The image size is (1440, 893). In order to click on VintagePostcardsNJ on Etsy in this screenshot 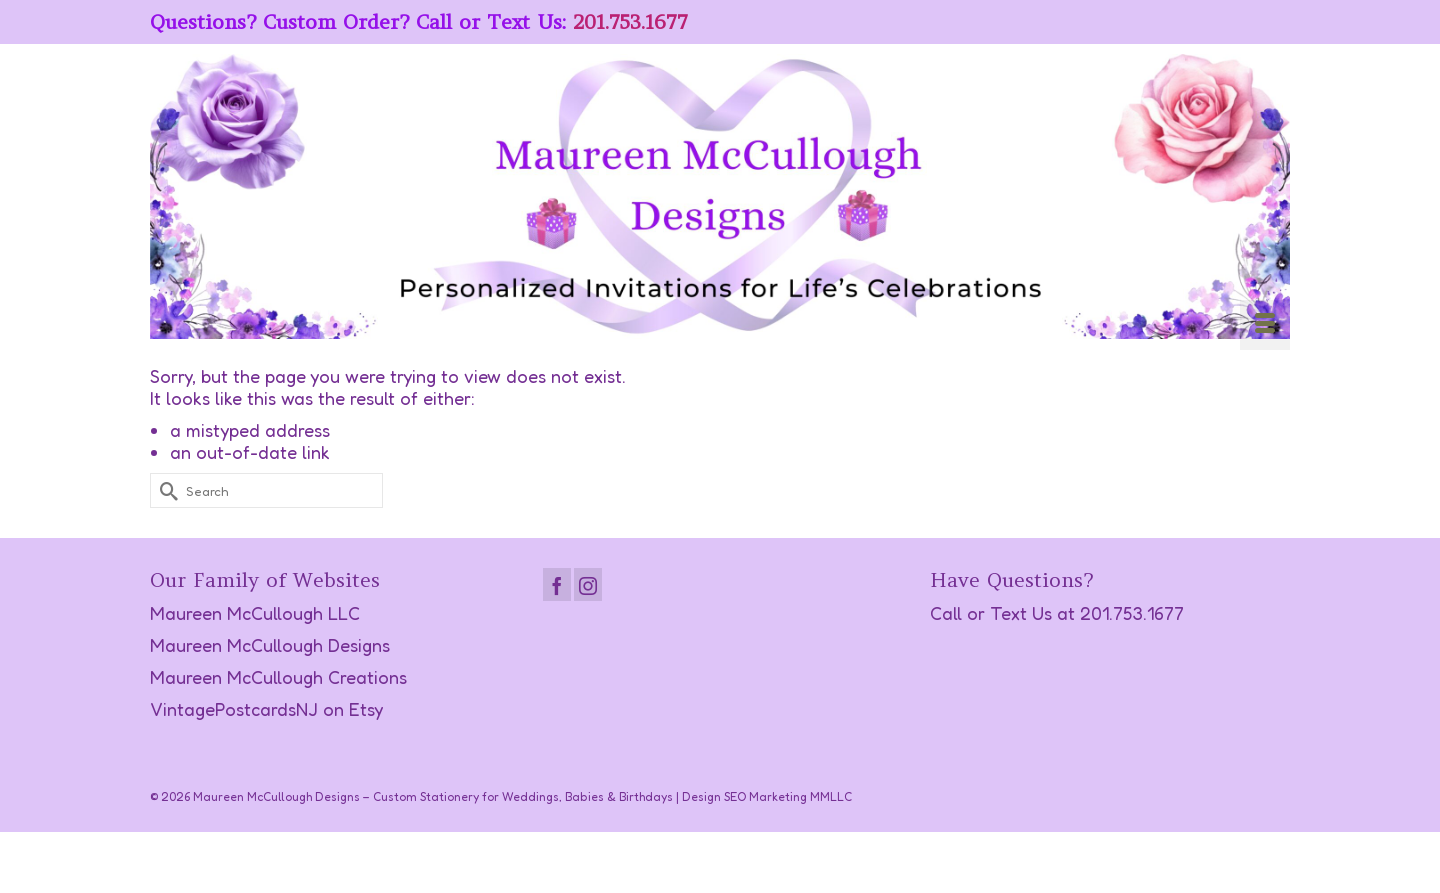, I will do `click(266, 709)`.